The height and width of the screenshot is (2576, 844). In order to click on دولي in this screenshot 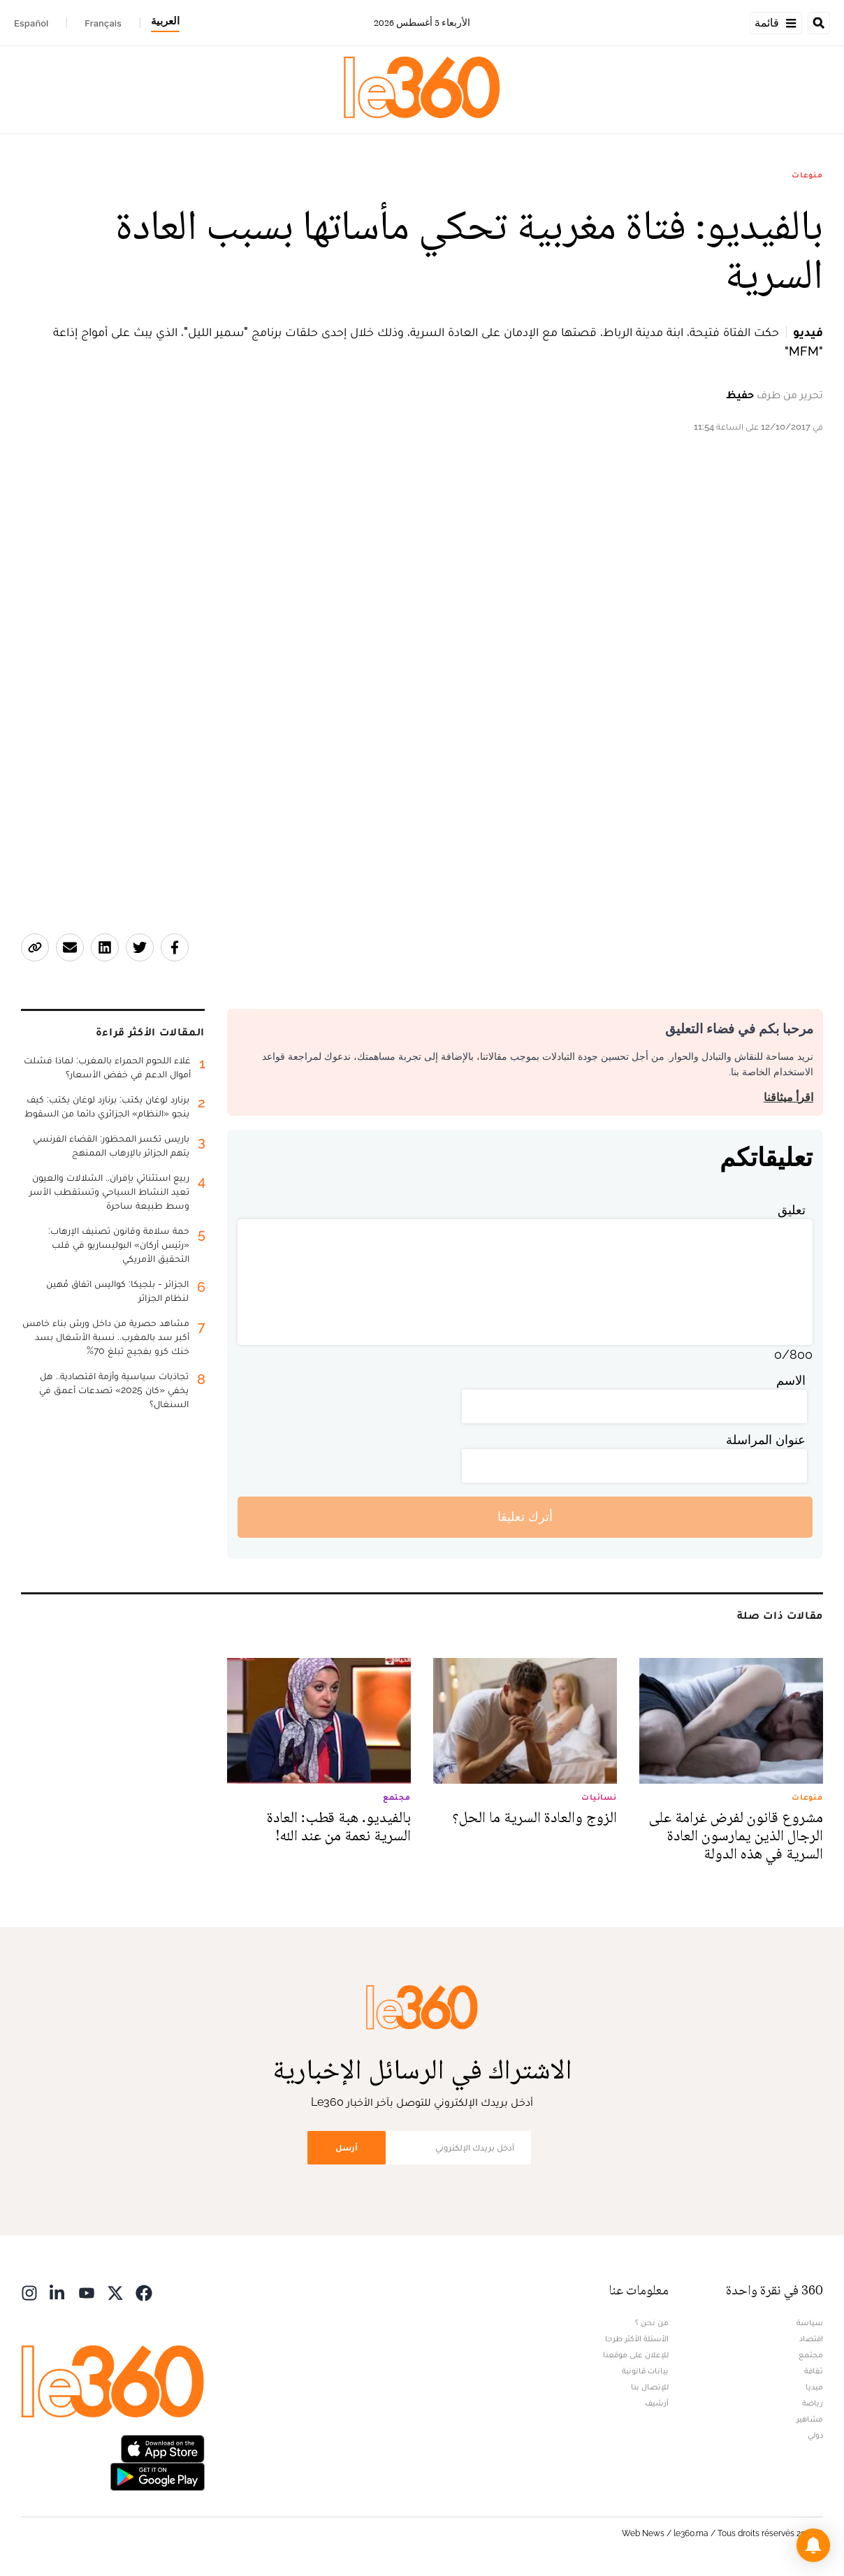, I will do `click(815, 2435)`.